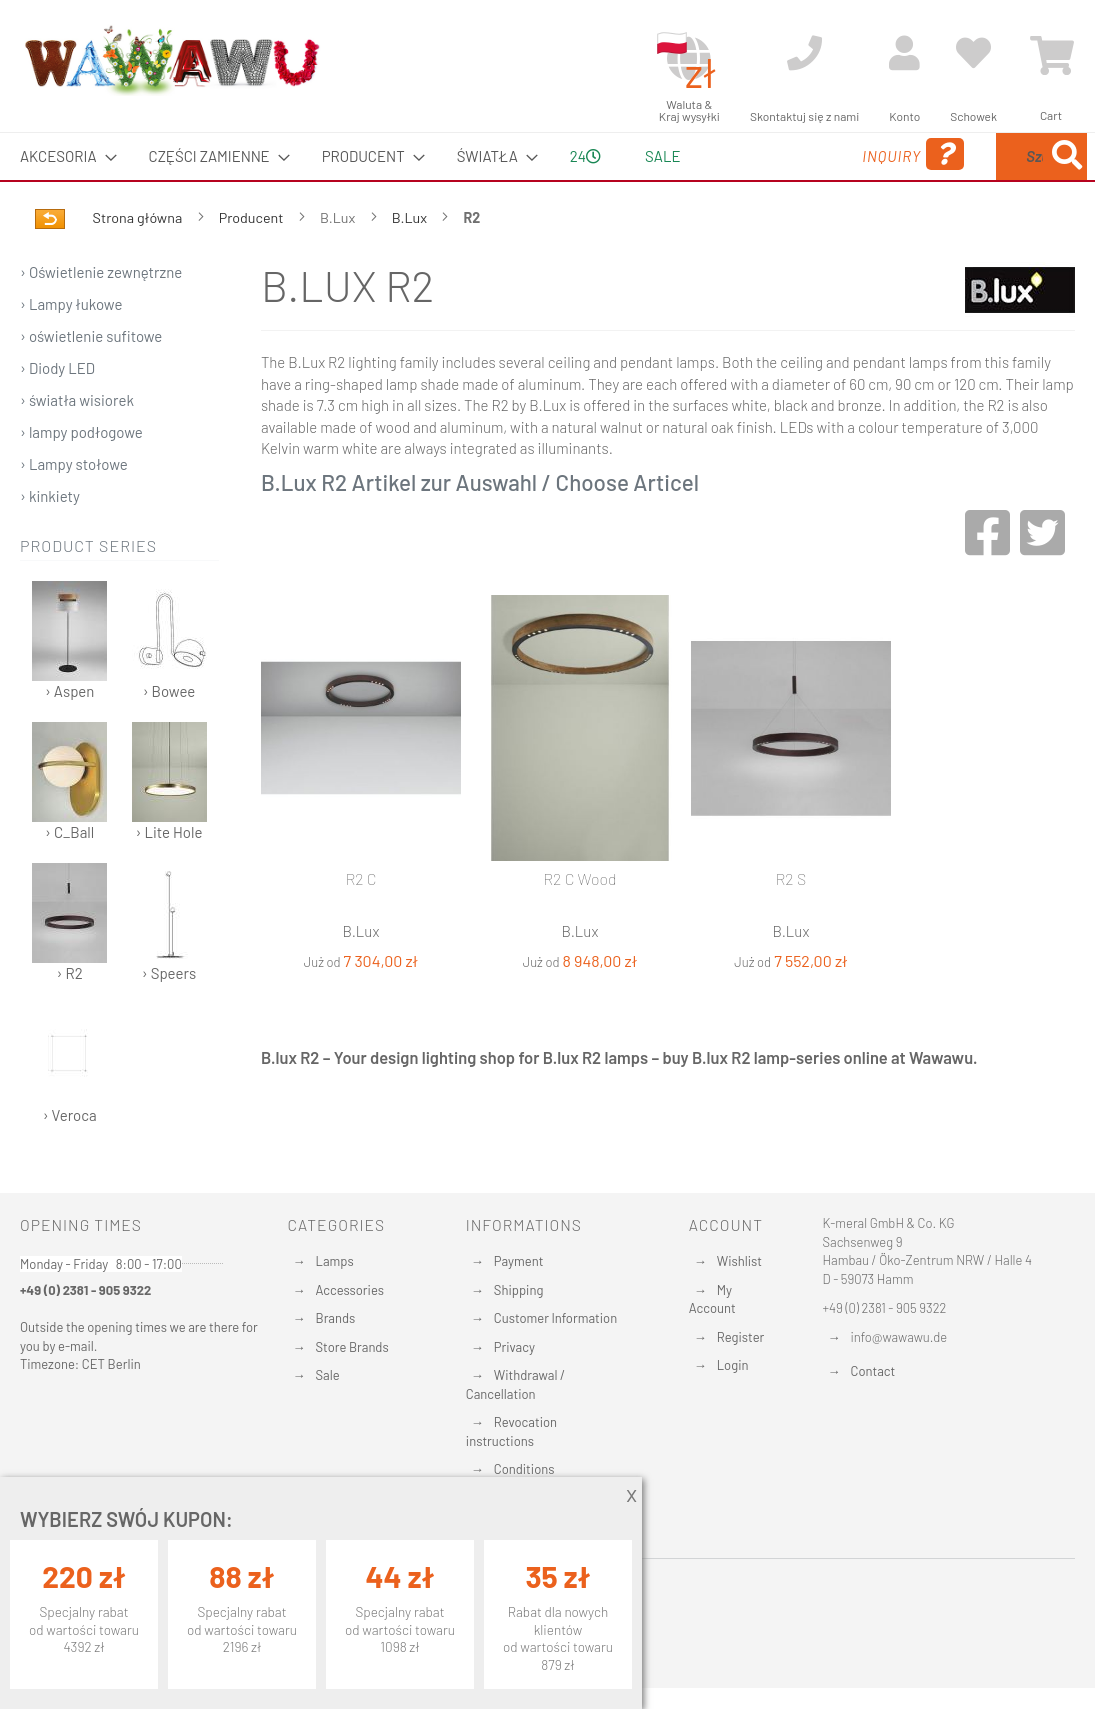  I want to click on Register, so click(741, 1337).